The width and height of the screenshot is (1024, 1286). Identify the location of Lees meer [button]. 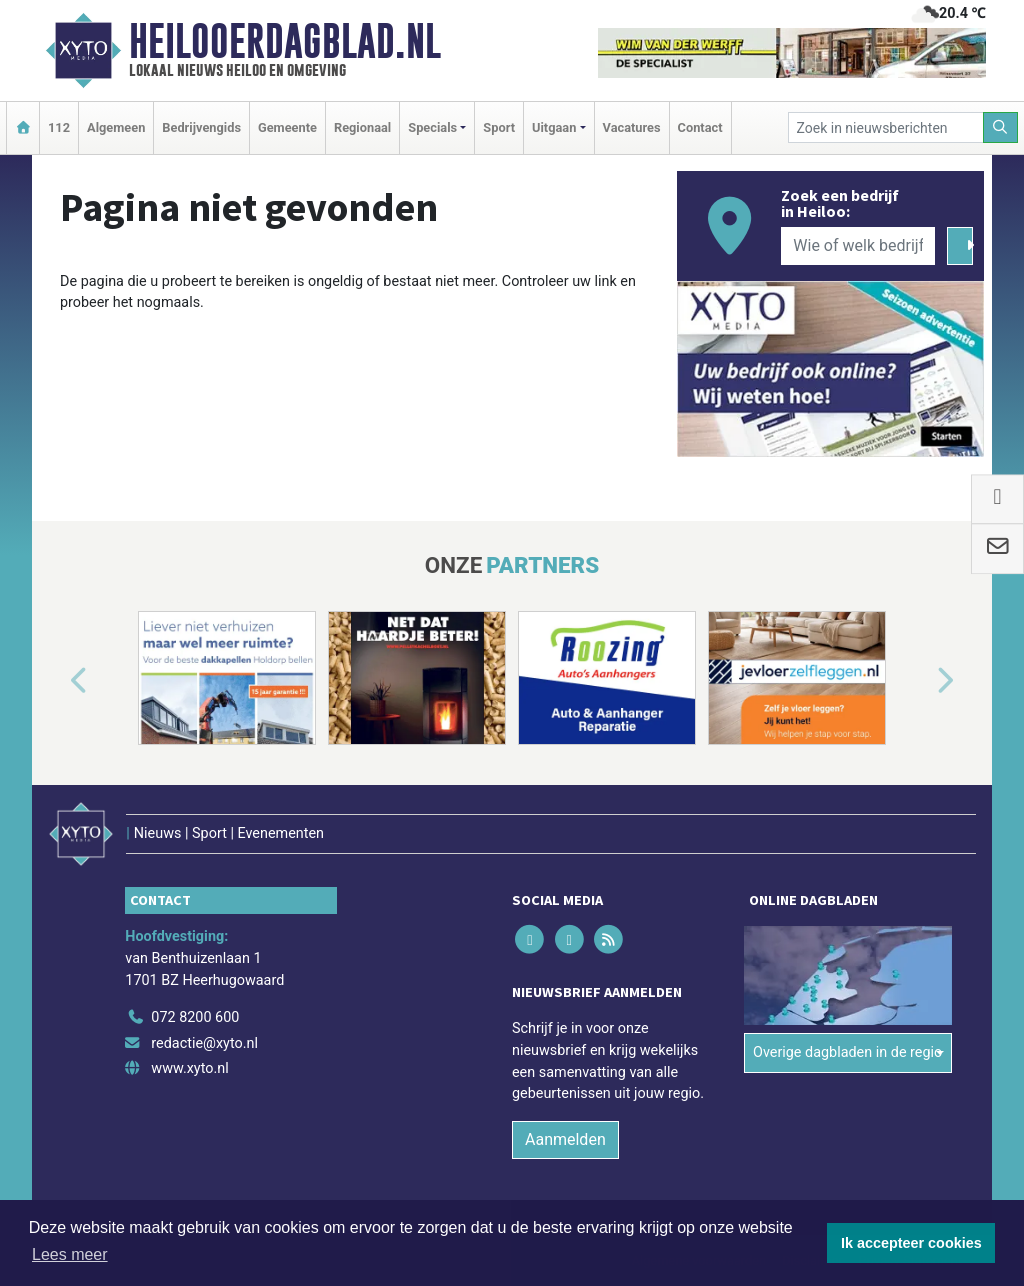
(70, 1254).